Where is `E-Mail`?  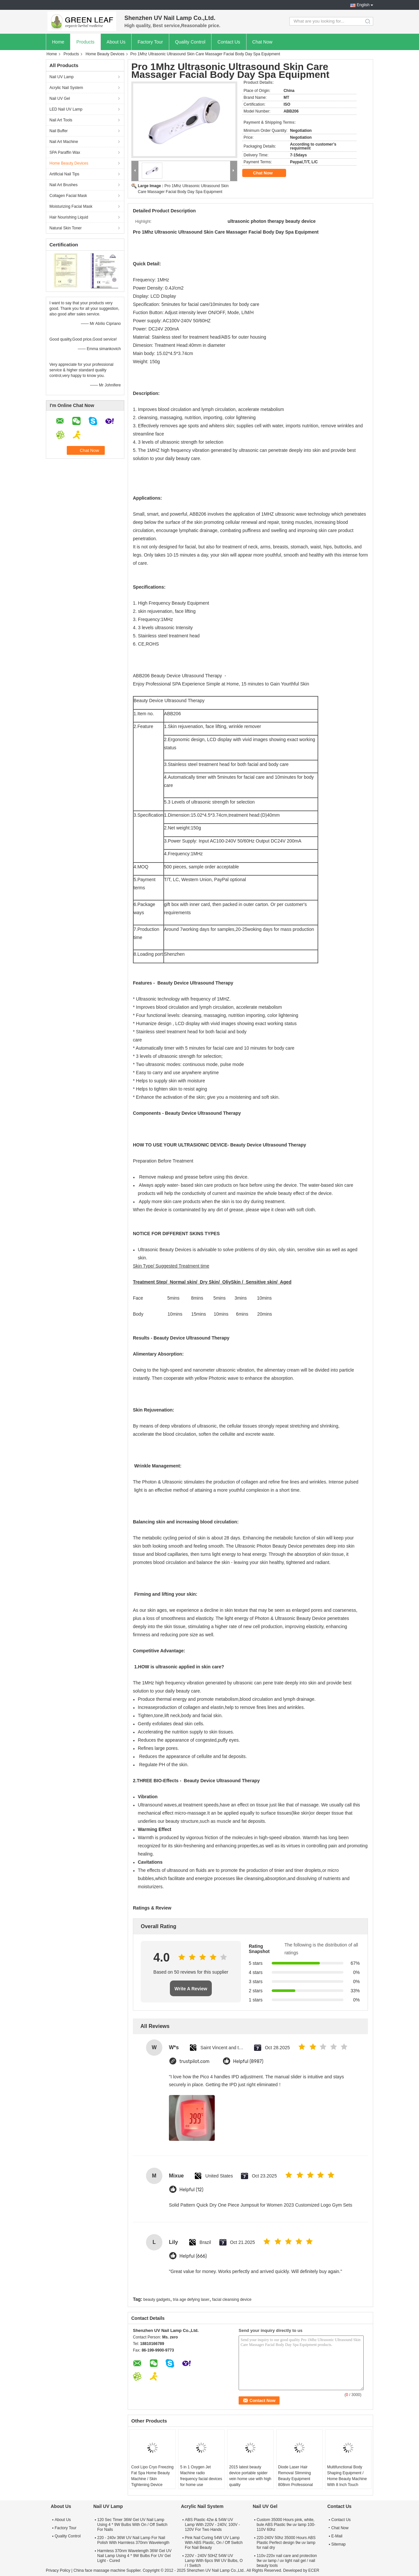 E-Mail is located at coordinates (336, 2536).